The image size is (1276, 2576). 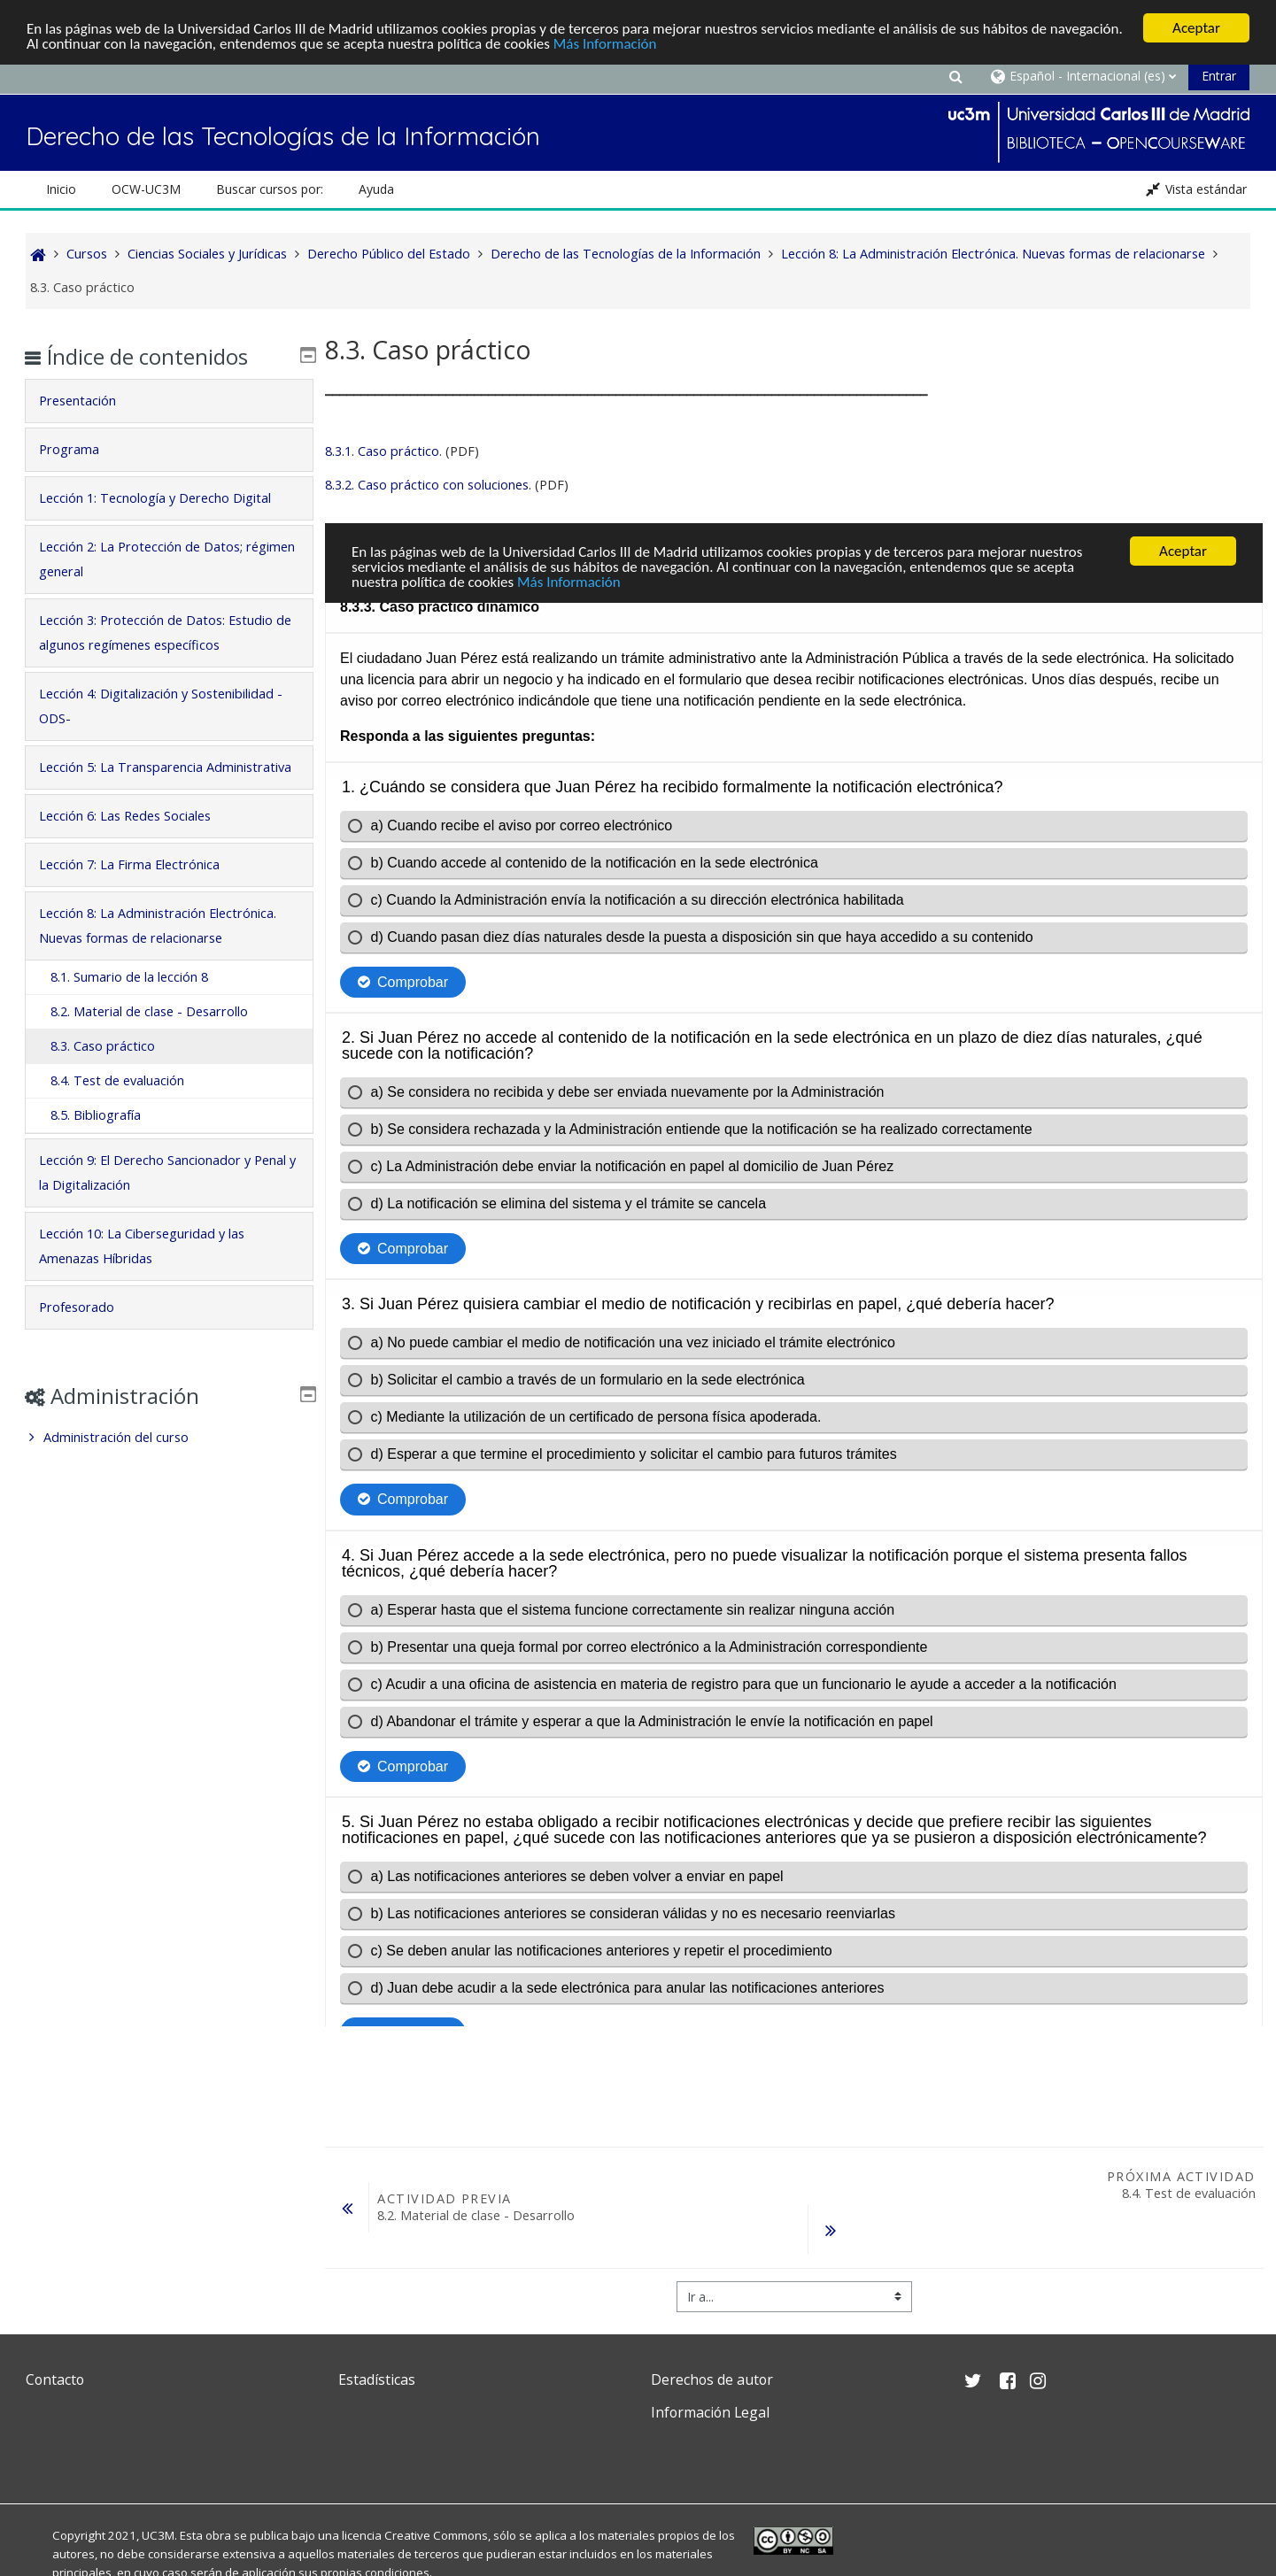 What do you see at coordinates (382, 450) in the screenshot?
I see `8.3.1. Caso práctico` at bounding box center [382, 450].